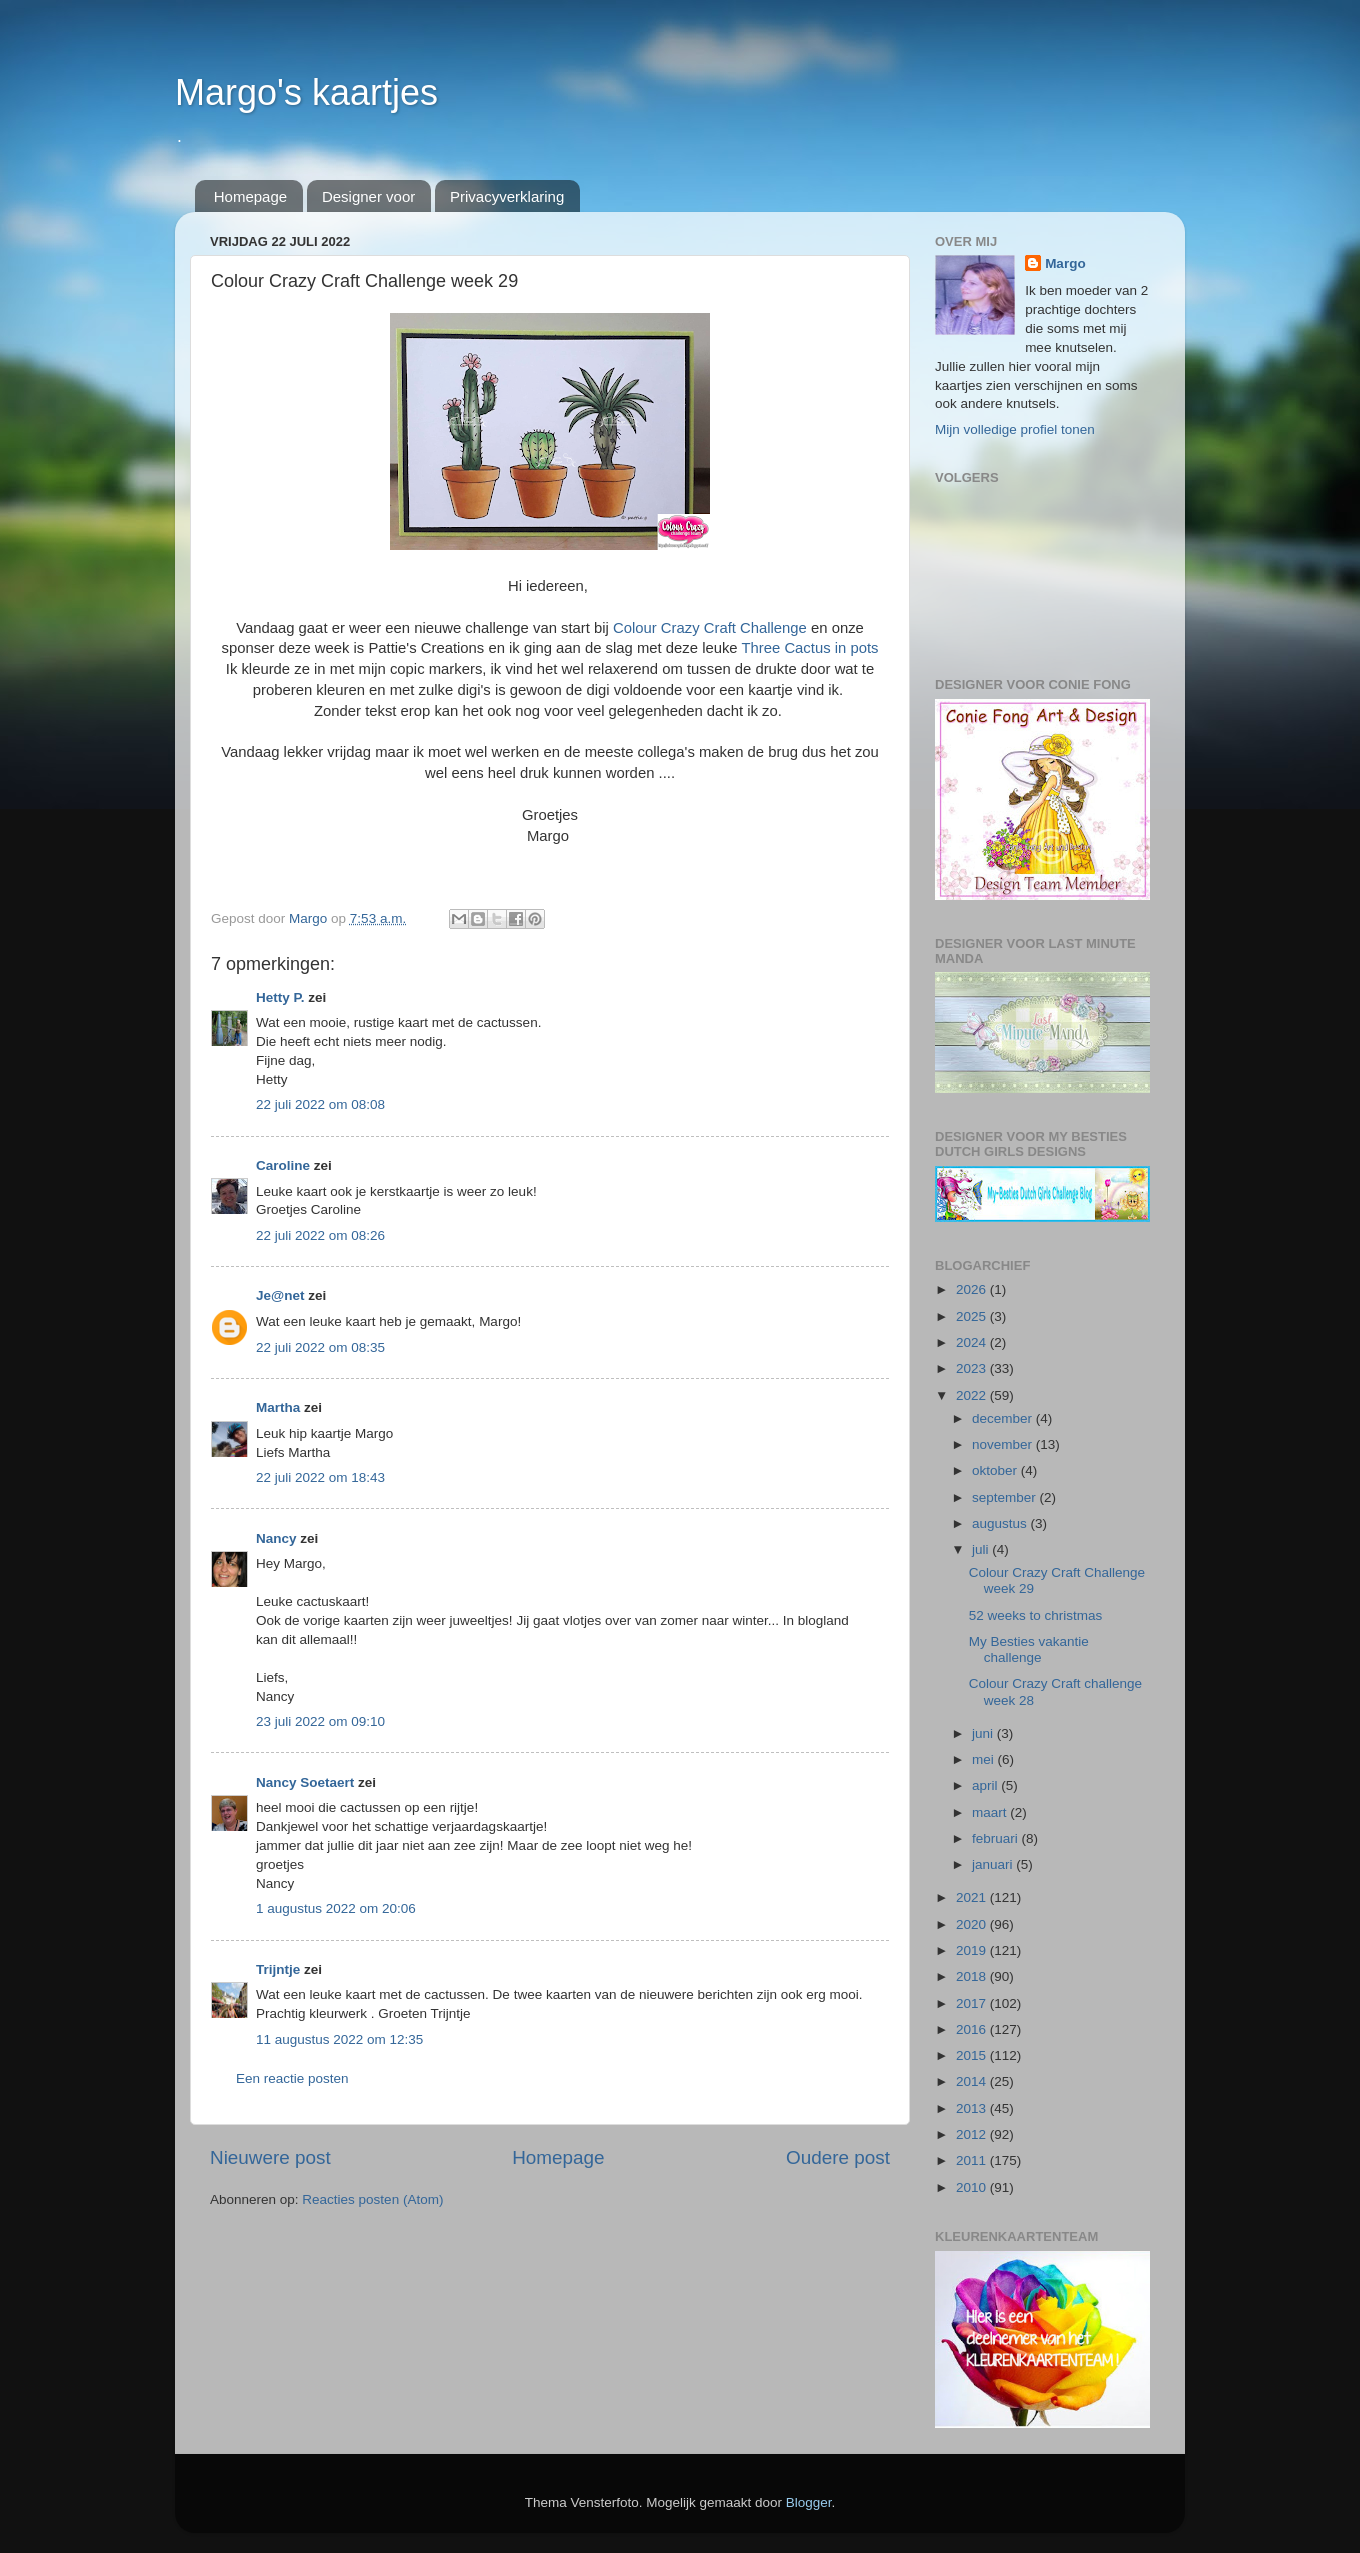 The height and width of the screenshot is (2553, 1360). I want to click on januari, so click(994, 1864).